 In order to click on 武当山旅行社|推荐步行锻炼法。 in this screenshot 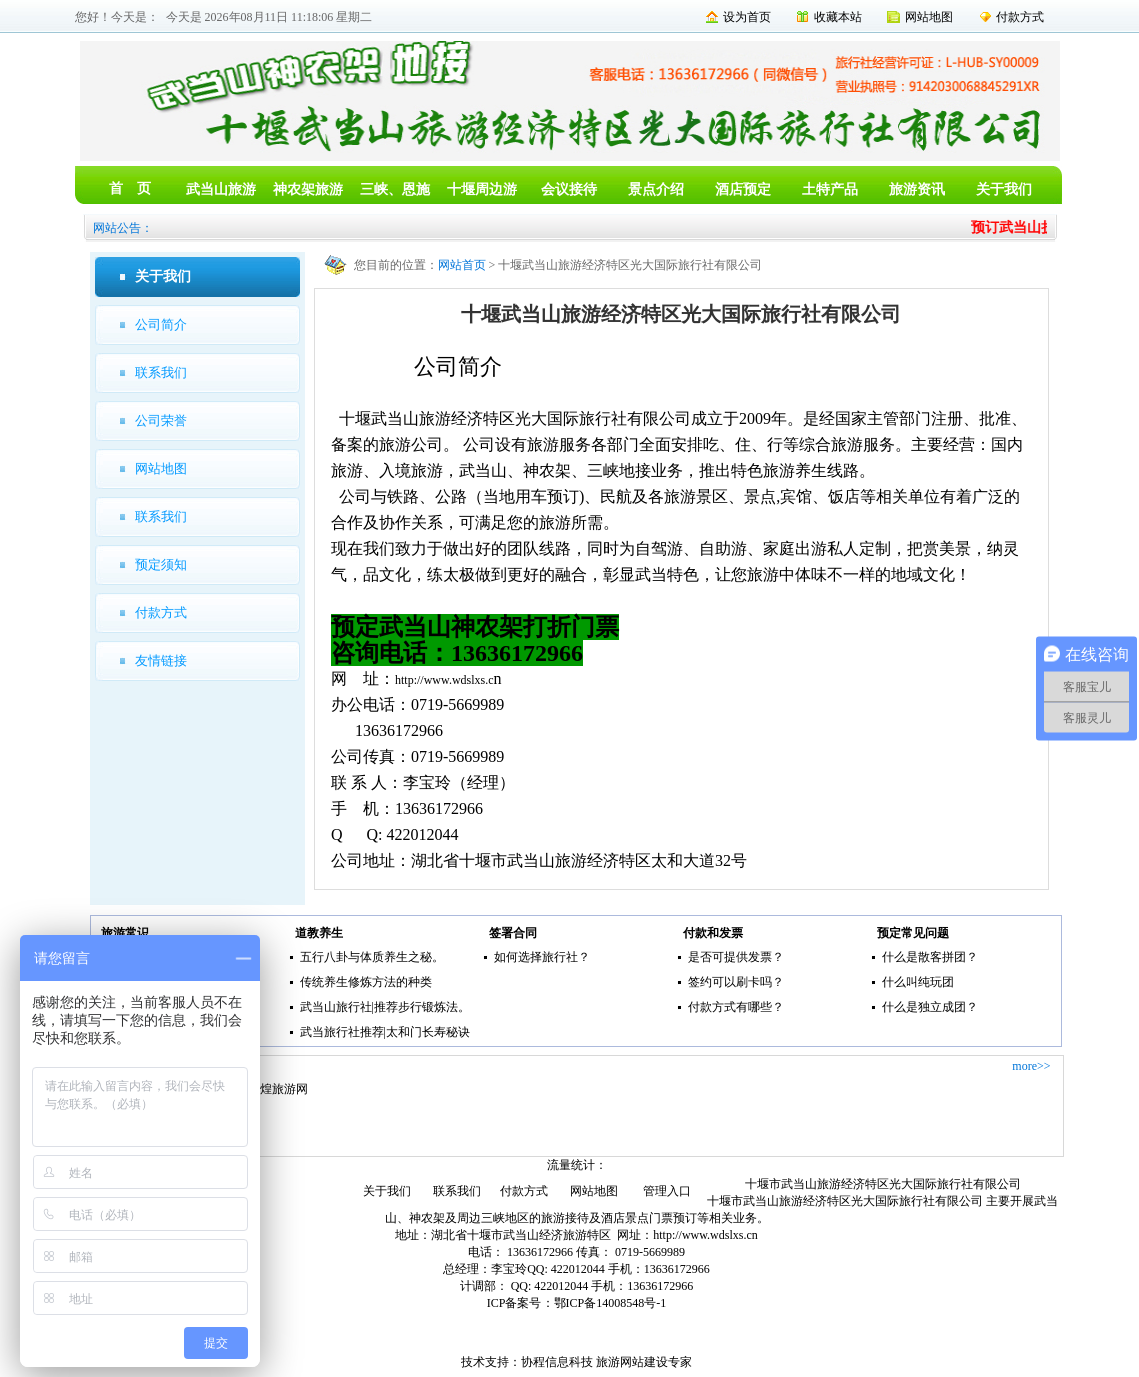, I will do `click(385, 1007)`.